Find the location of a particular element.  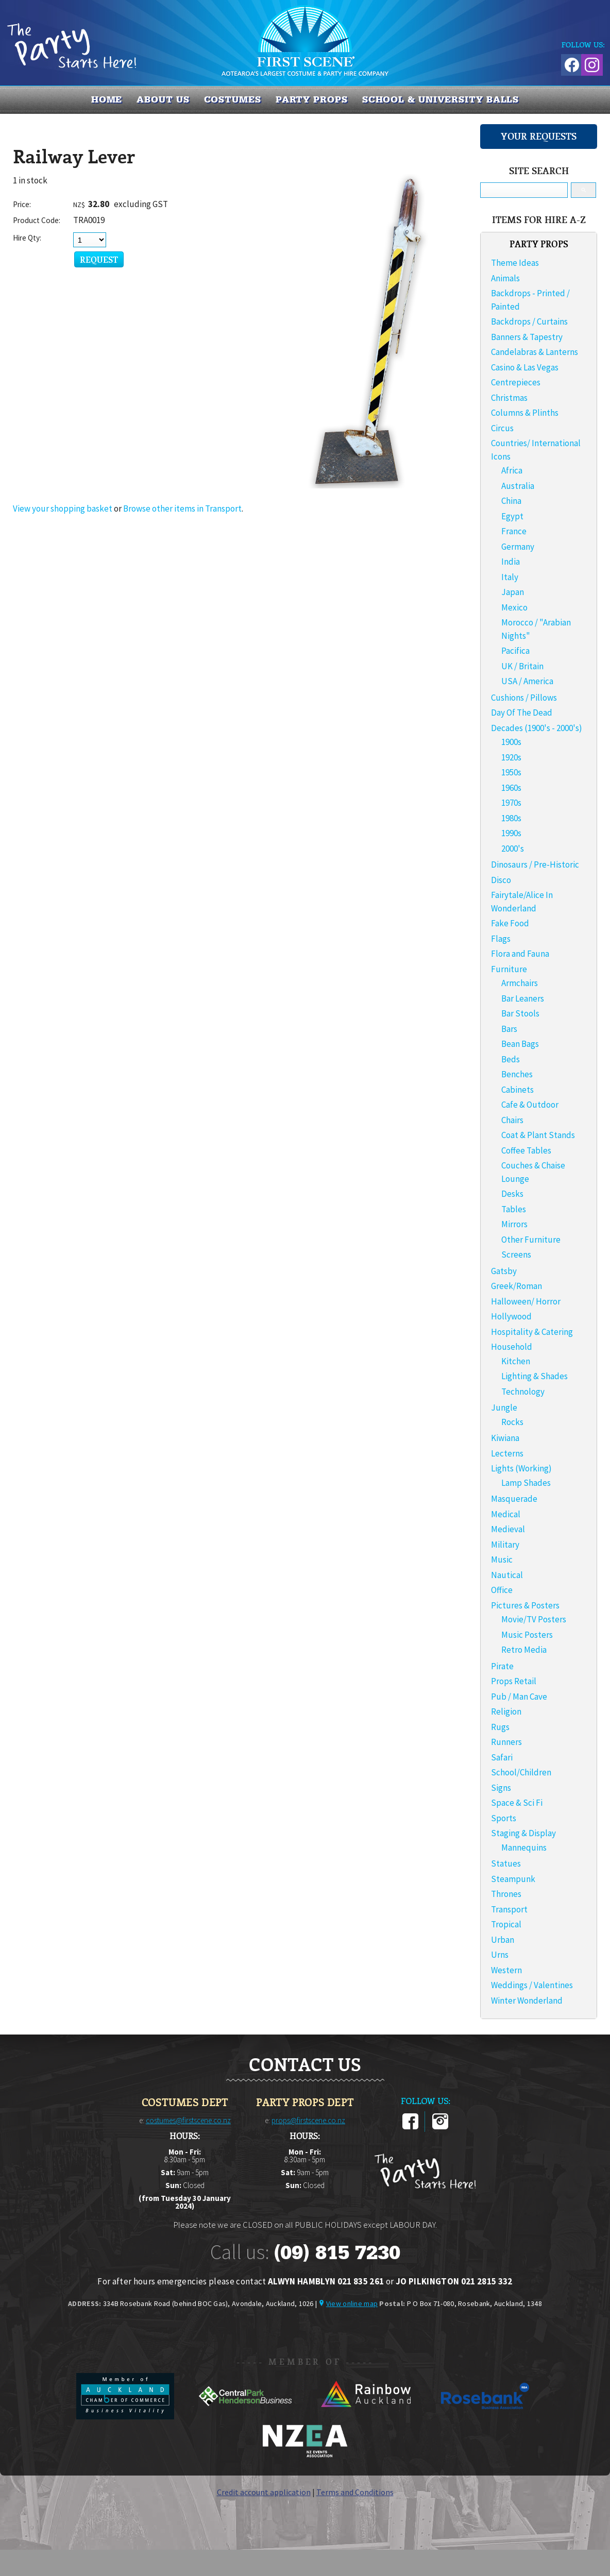

Retro Media is located at coordinates (524, 1649).